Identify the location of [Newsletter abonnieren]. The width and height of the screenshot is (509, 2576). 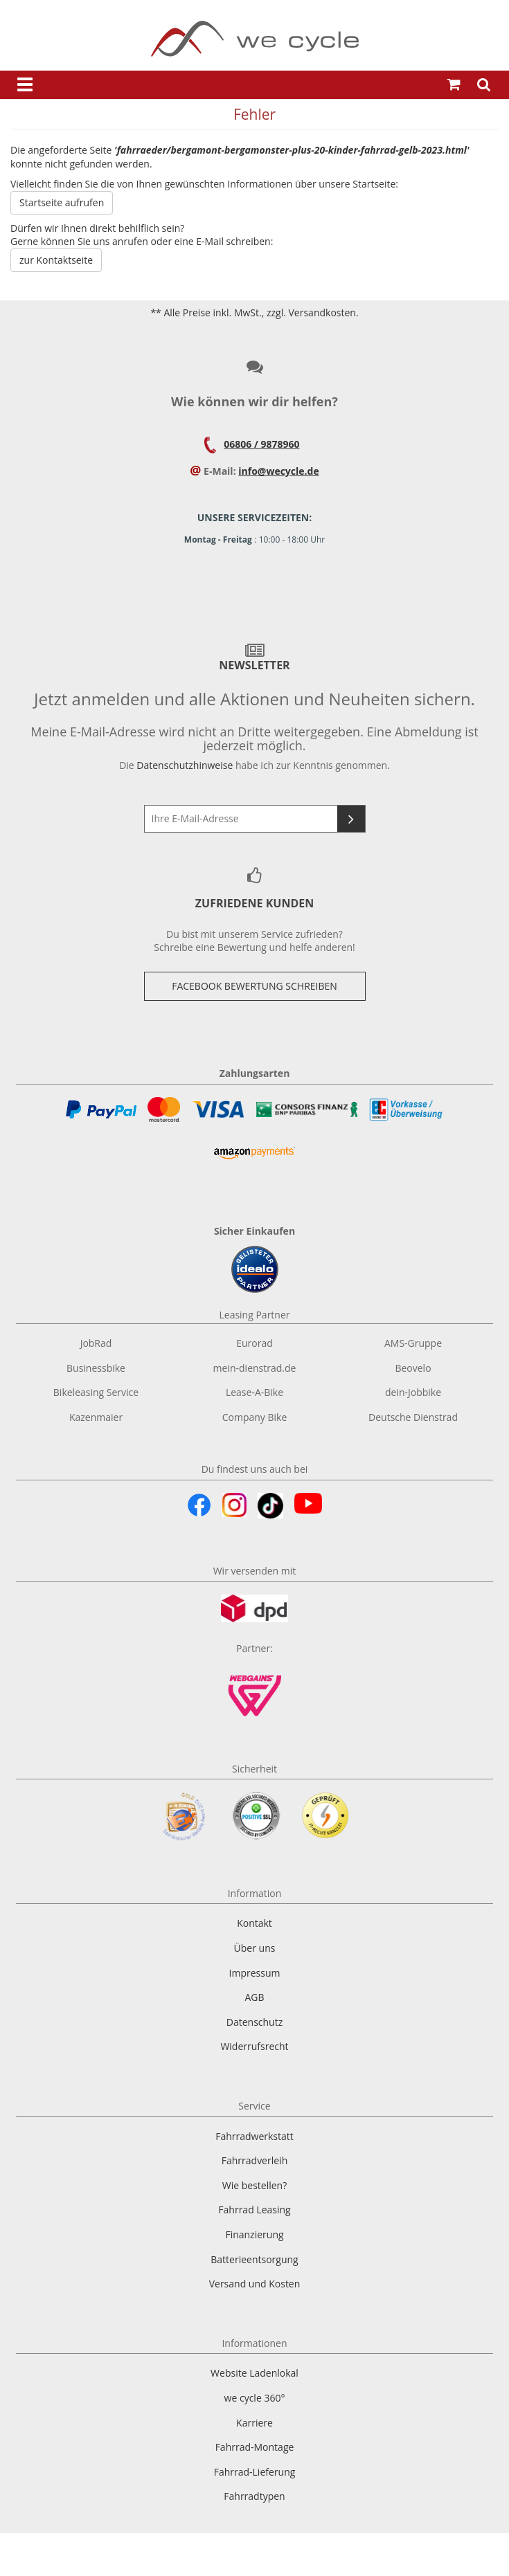
(351, 819).